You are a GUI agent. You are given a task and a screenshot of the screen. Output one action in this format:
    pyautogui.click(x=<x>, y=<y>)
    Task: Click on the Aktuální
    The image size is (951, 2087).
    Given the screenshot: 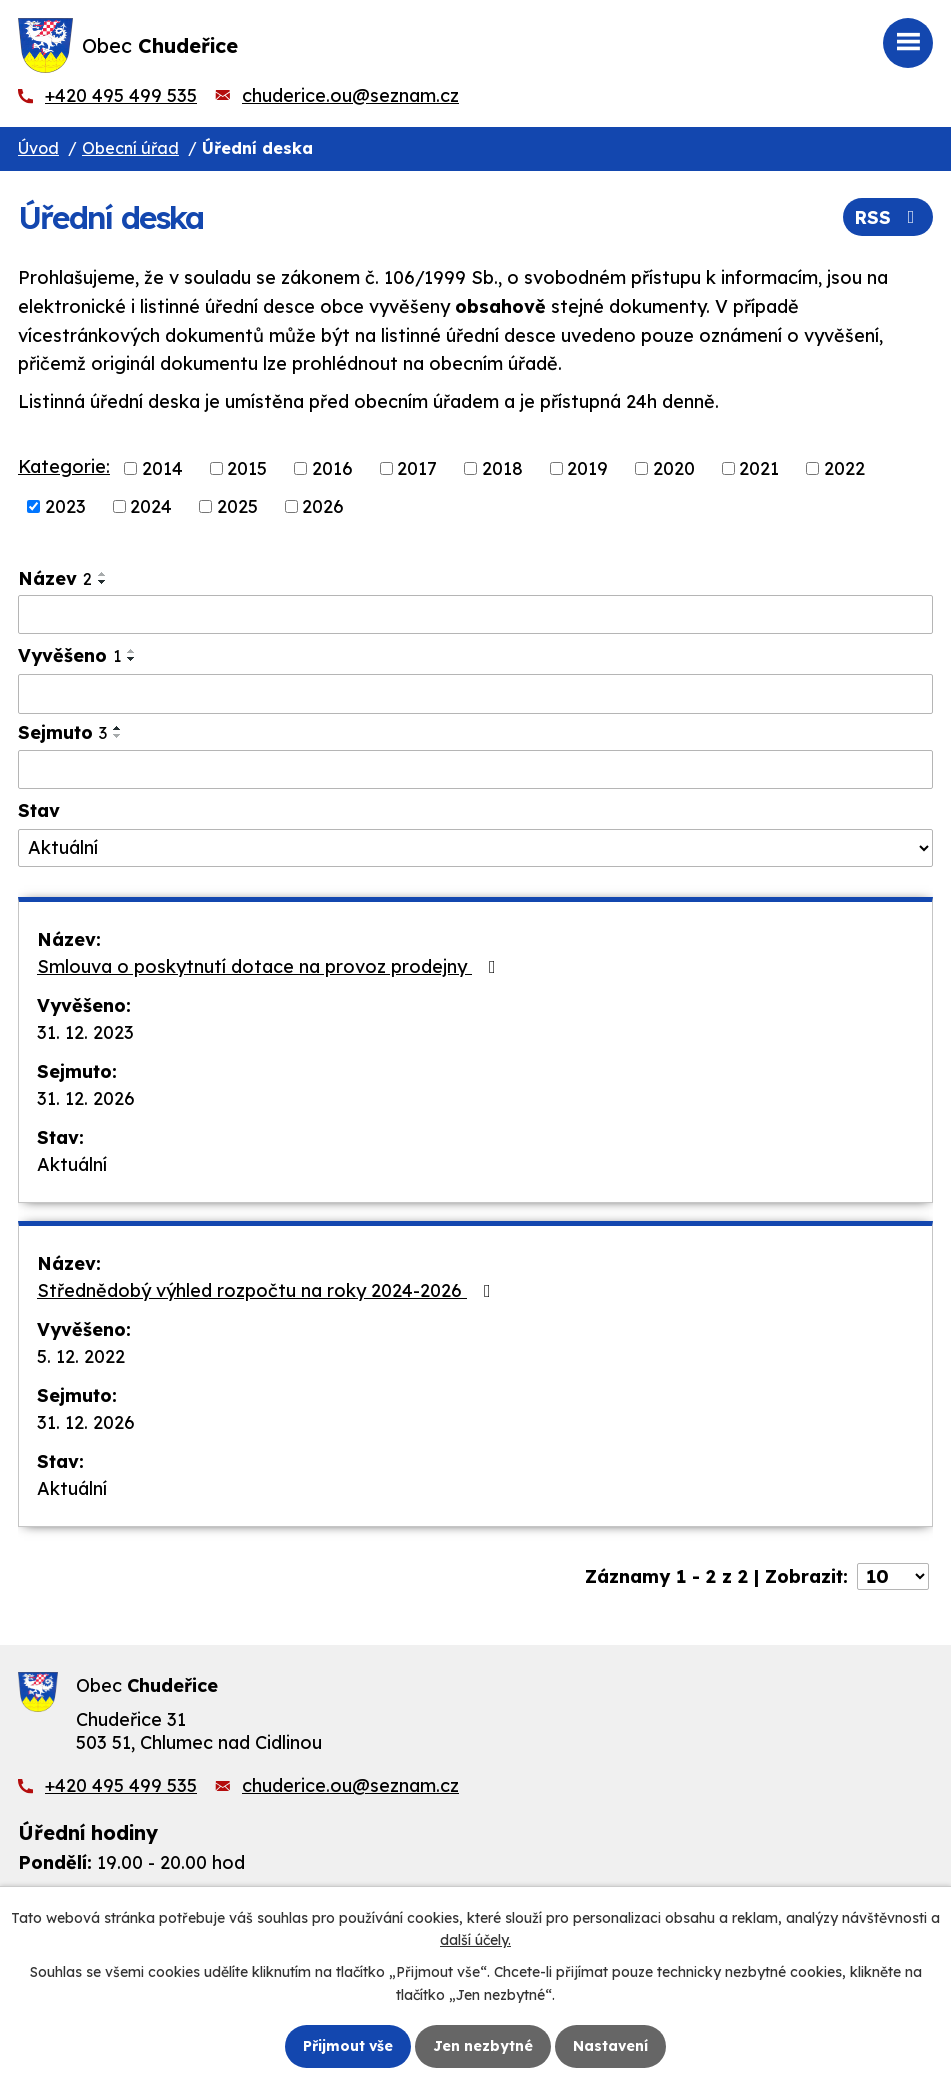 What is the action you would take?
    pyautogui.click(x=72, y=1164)
    